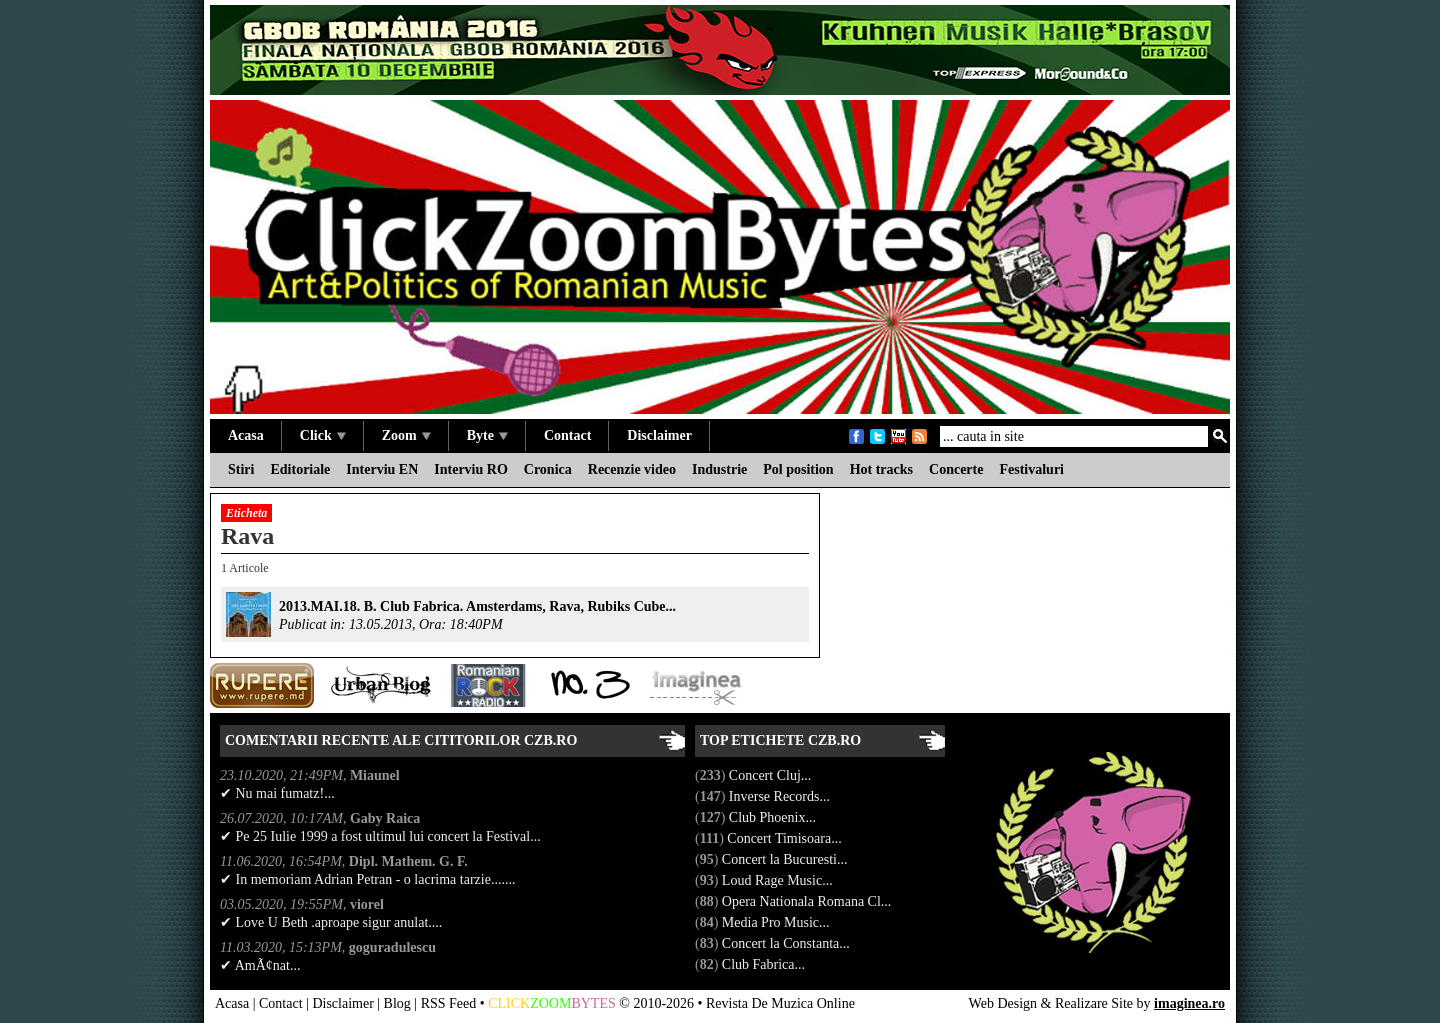 This screenshot has width=1440, height=1023. I want to click on Inverse Records..., so click(781, 796).